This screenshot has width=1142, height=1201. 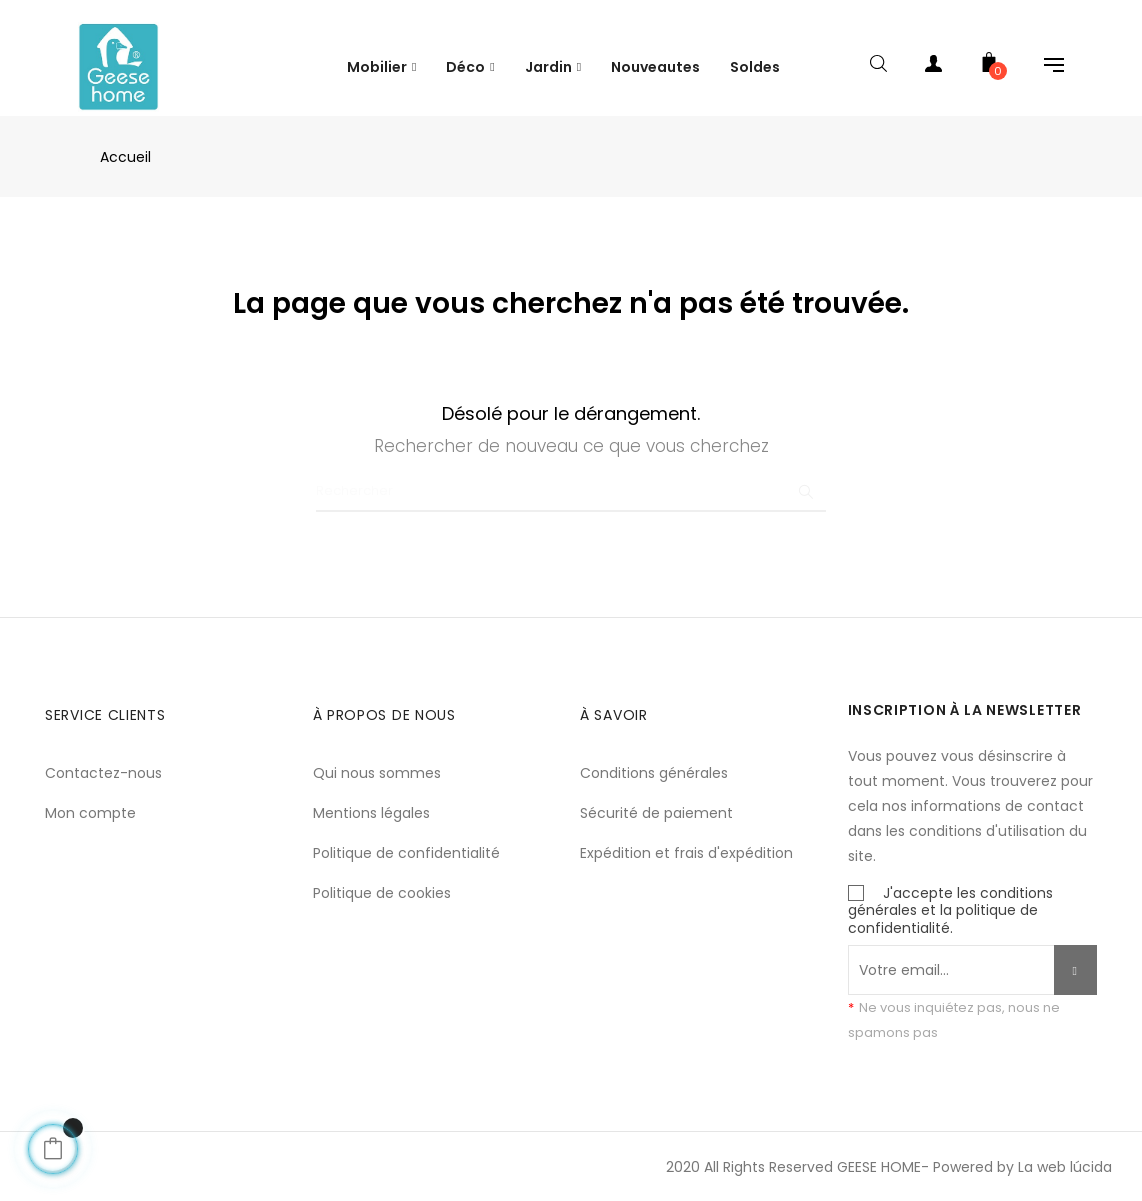 What do you see at coordinates (654, 756) in the screenshot?
I see `Conditions générales` at bounding box center [654, 756].